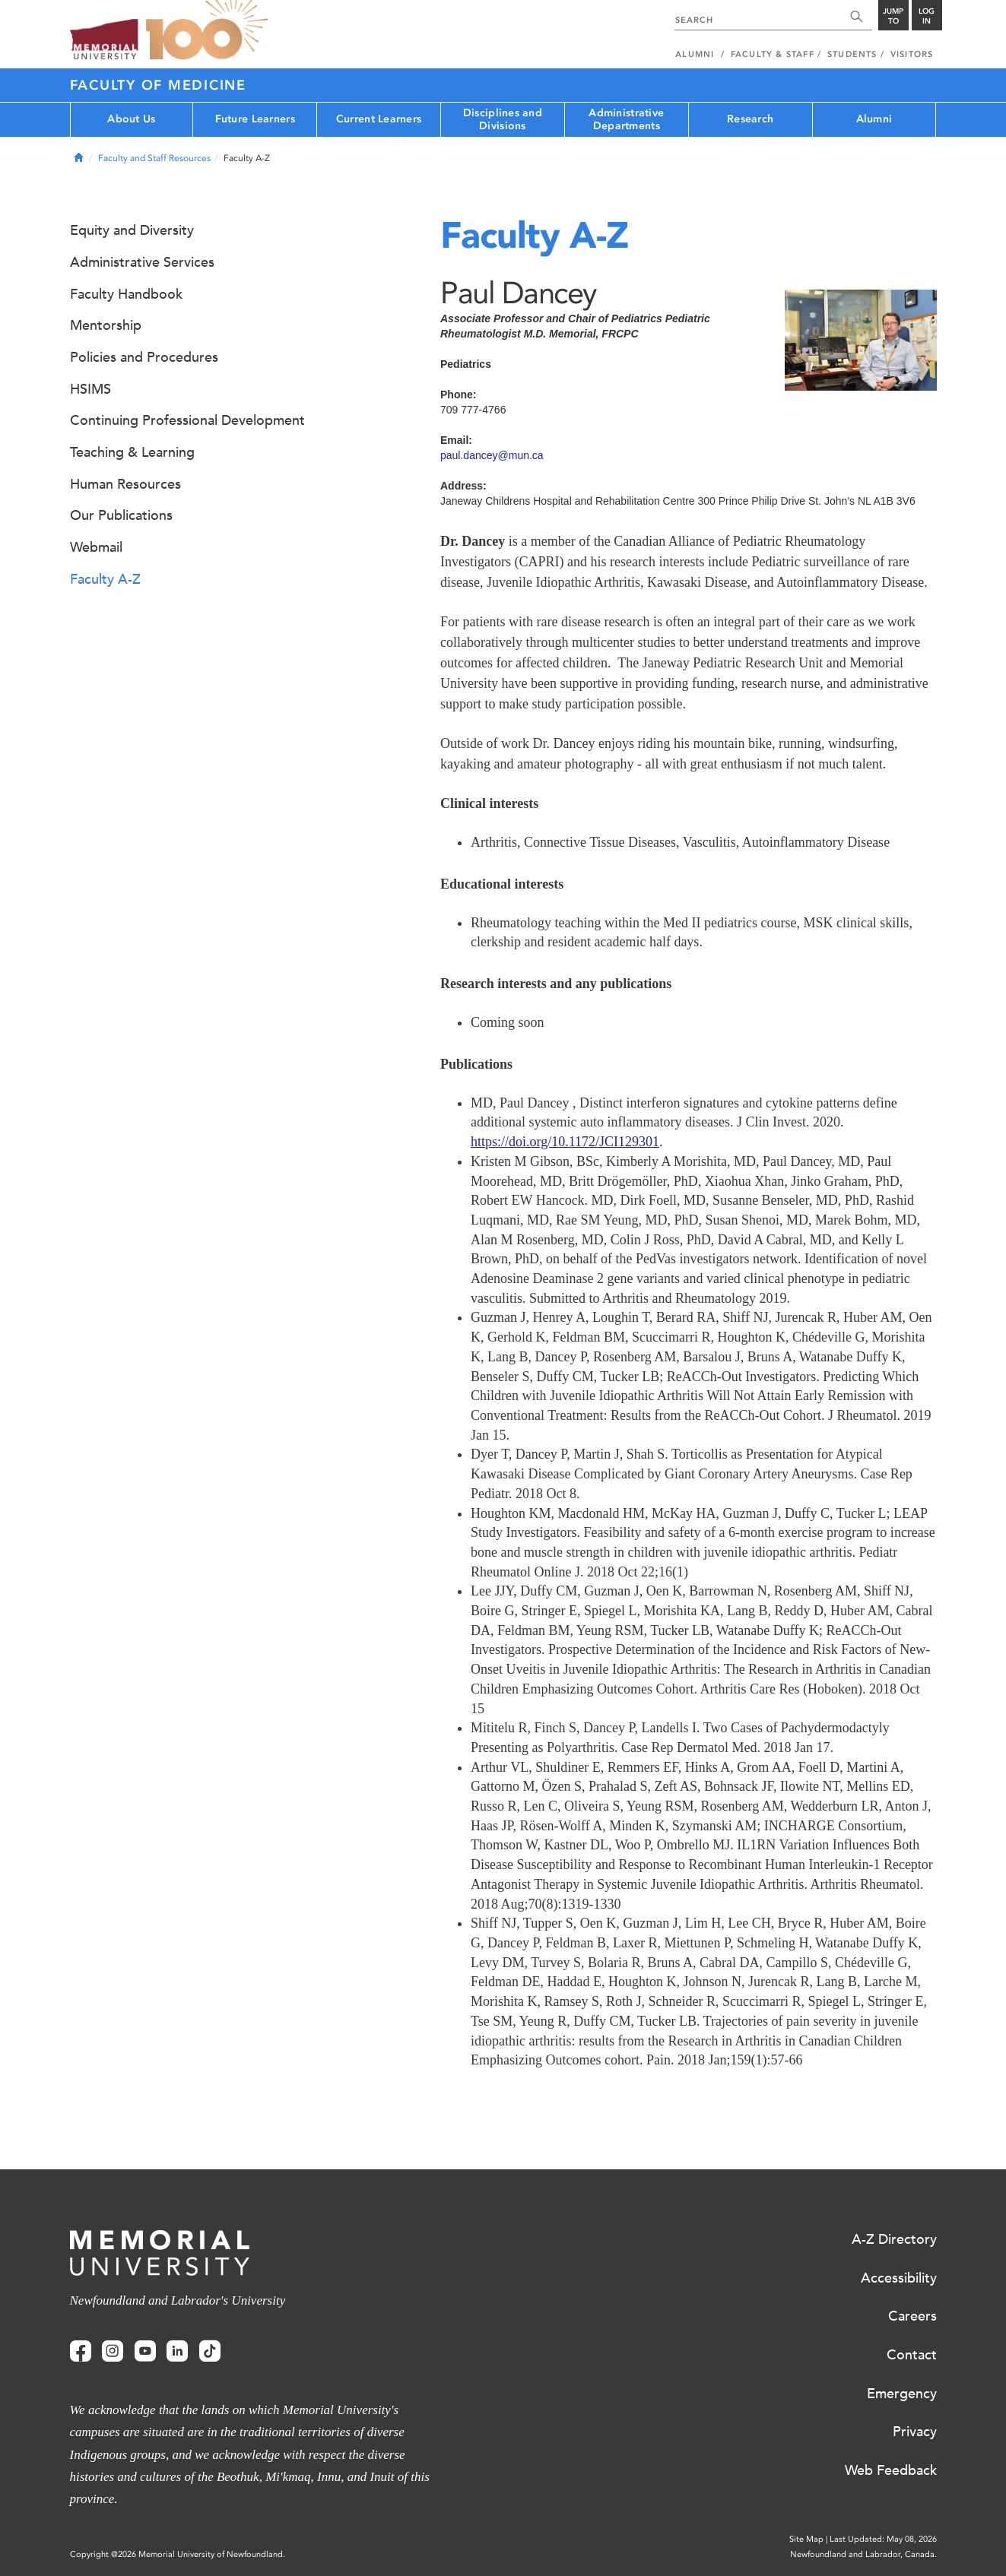 The image size is (1006, 2576). What do you see at coordinates (626, 119) in the screenshot?
I see `Administrative Departments` at bounding box center [626, 119].